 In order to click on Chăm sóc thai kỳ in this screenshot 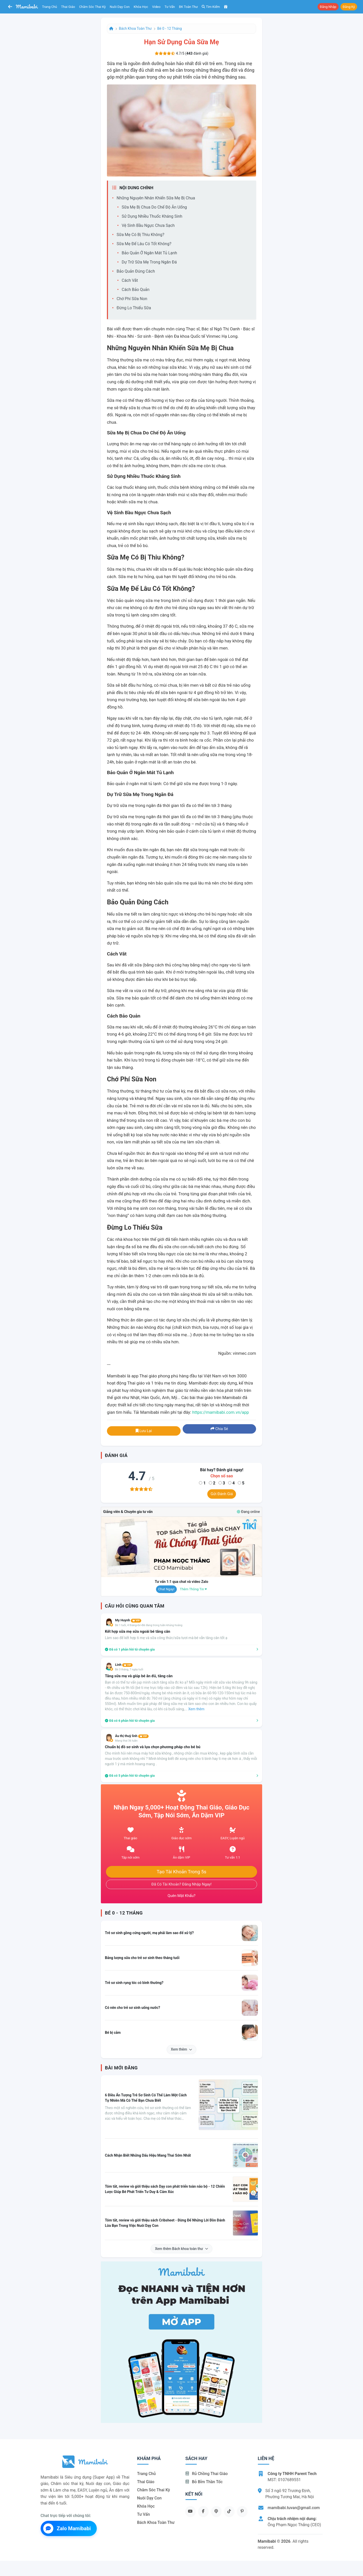, I will do `click(92, 7)`.